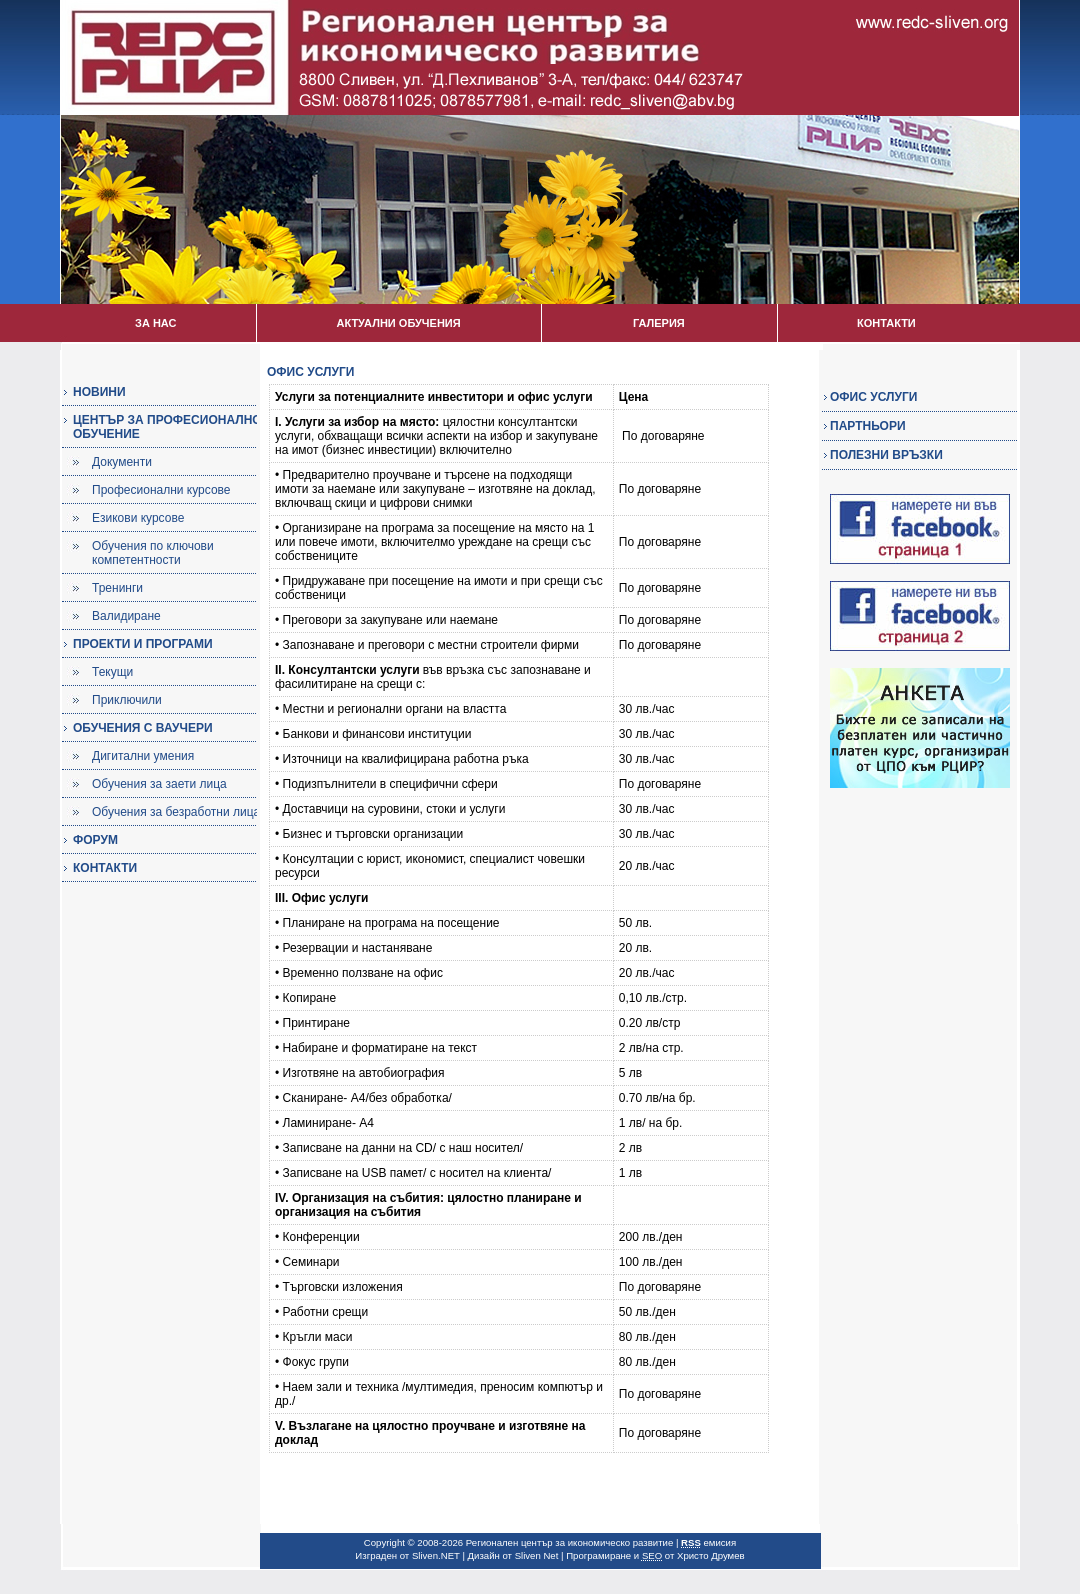  I want to click on ОБУЧЕНИЯ С ВАУЧЕРИ, so click(143, 728).